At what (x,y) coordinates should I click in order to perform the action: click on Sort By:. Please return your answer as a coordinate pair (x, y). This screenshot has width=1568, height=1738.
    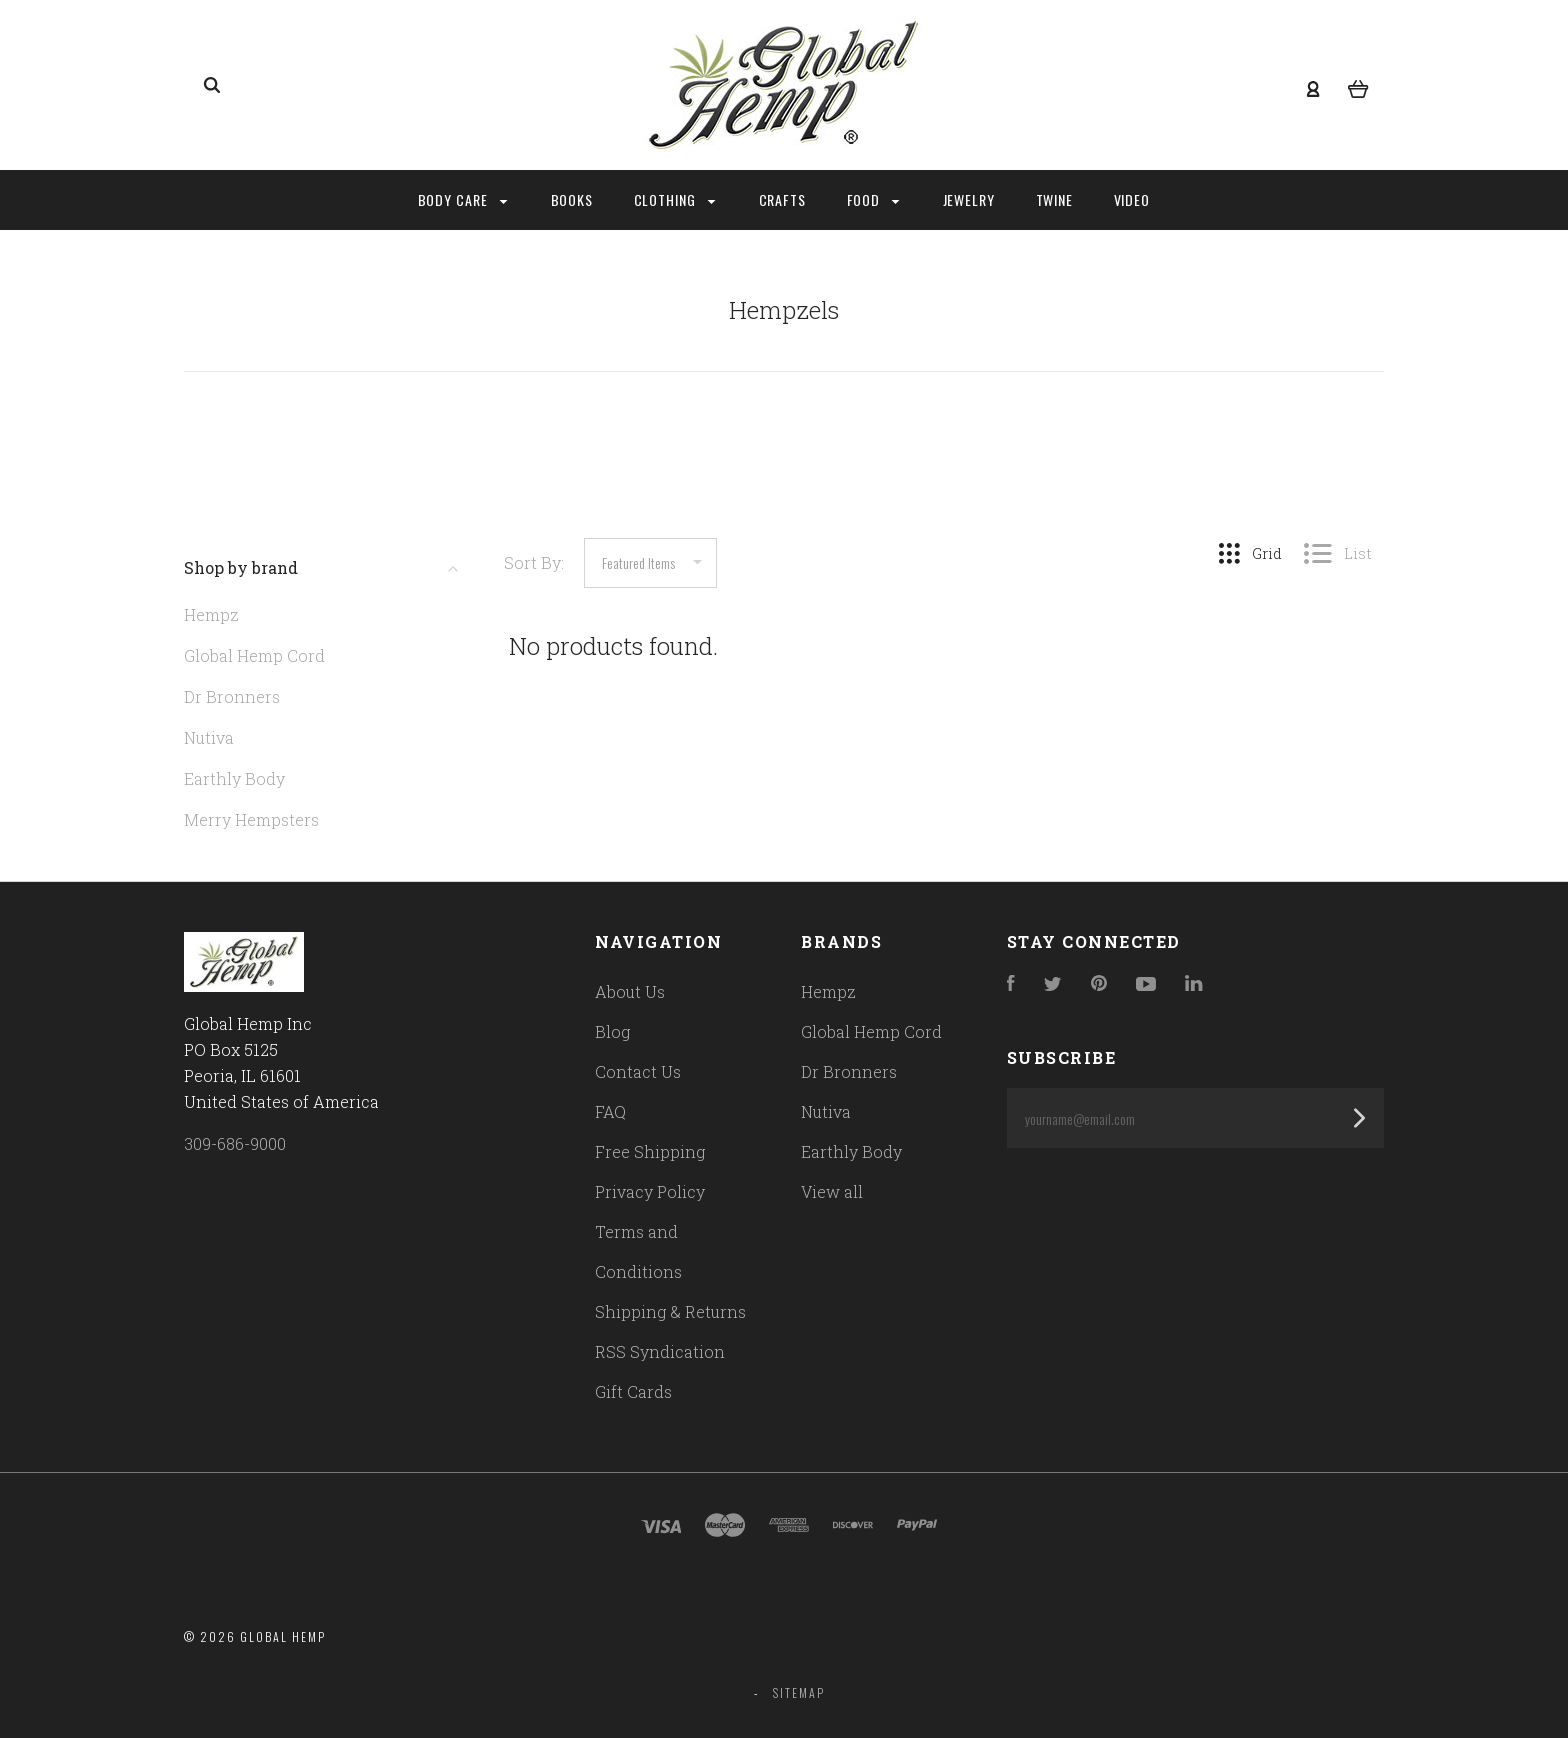
    Looking at the image, I should click on (534, 562).